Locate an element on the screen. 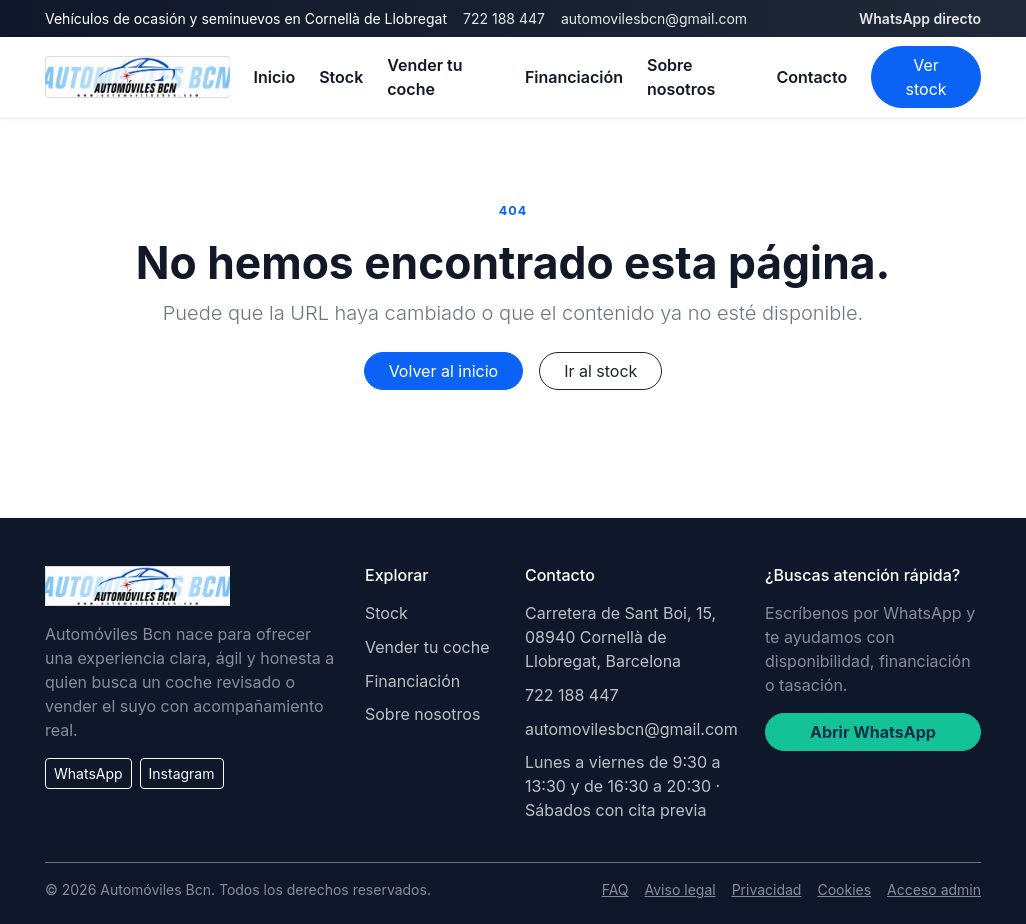 Image resolution: width=1026 pixels, height=924 pixels. Financiación is located at coordinates (574, 77).